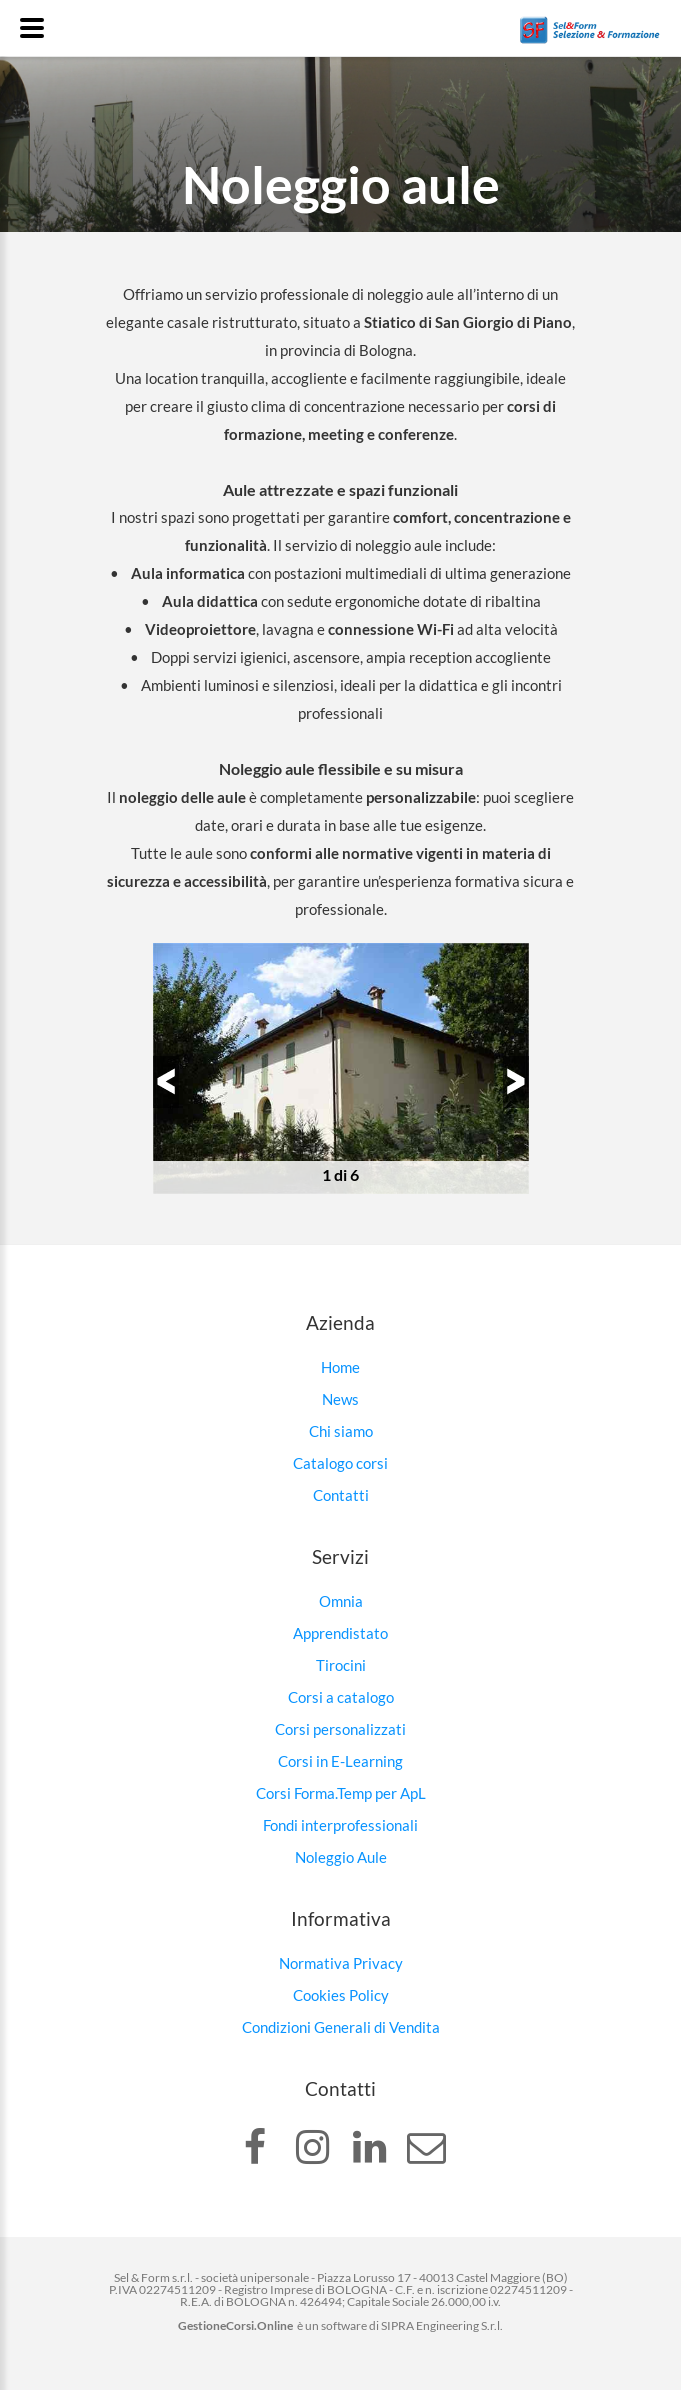 The height and width of the screenshot is (2390, 681). I want to click on News, so click(340, 1399).